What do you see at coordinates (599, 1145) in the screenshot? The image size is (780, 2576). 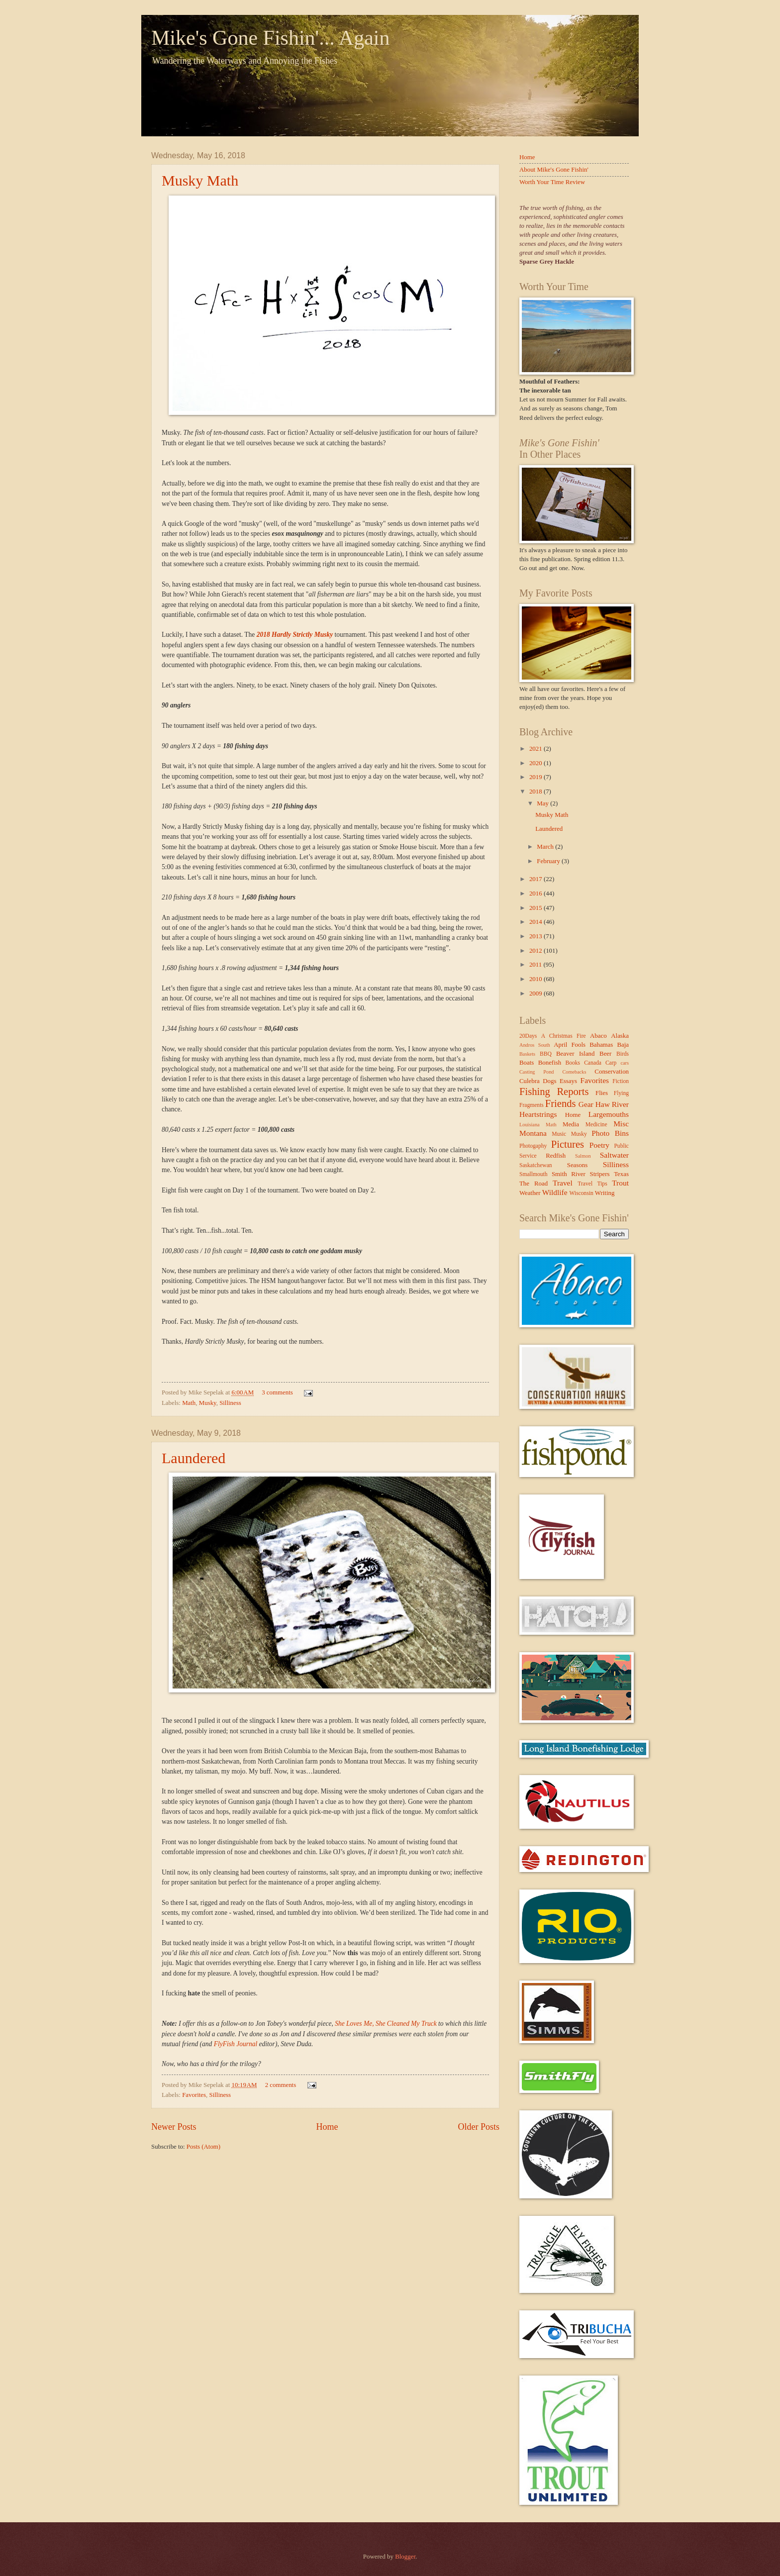 I see `Poetry` at bounding box center [599, 1145].